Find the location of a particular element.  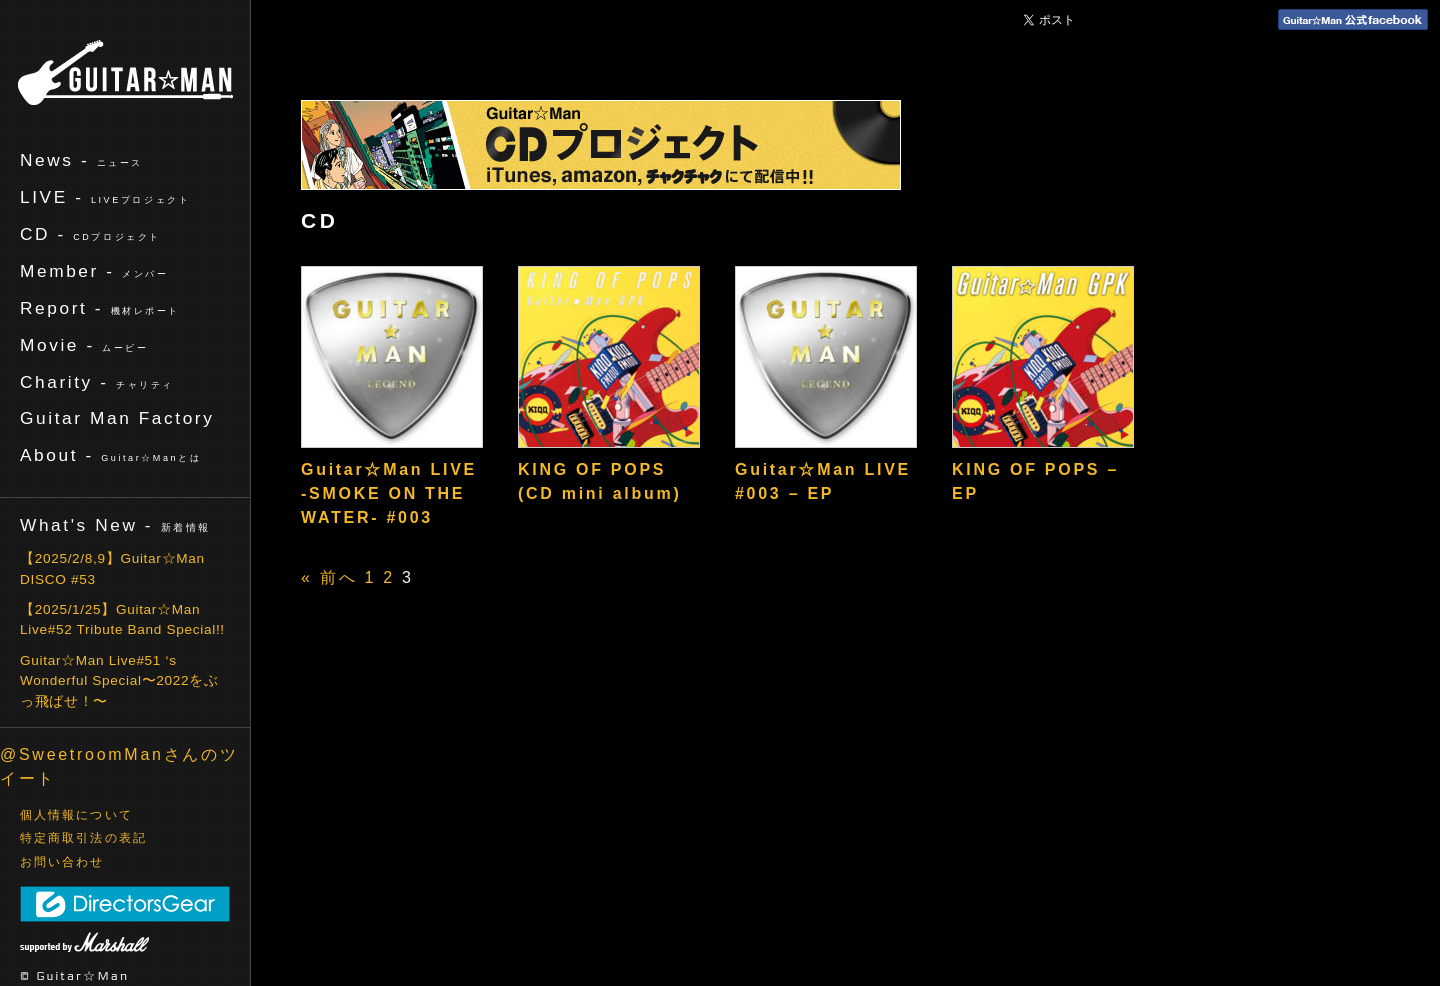

Guitar Man Factory is located at coordinates (117, 418).